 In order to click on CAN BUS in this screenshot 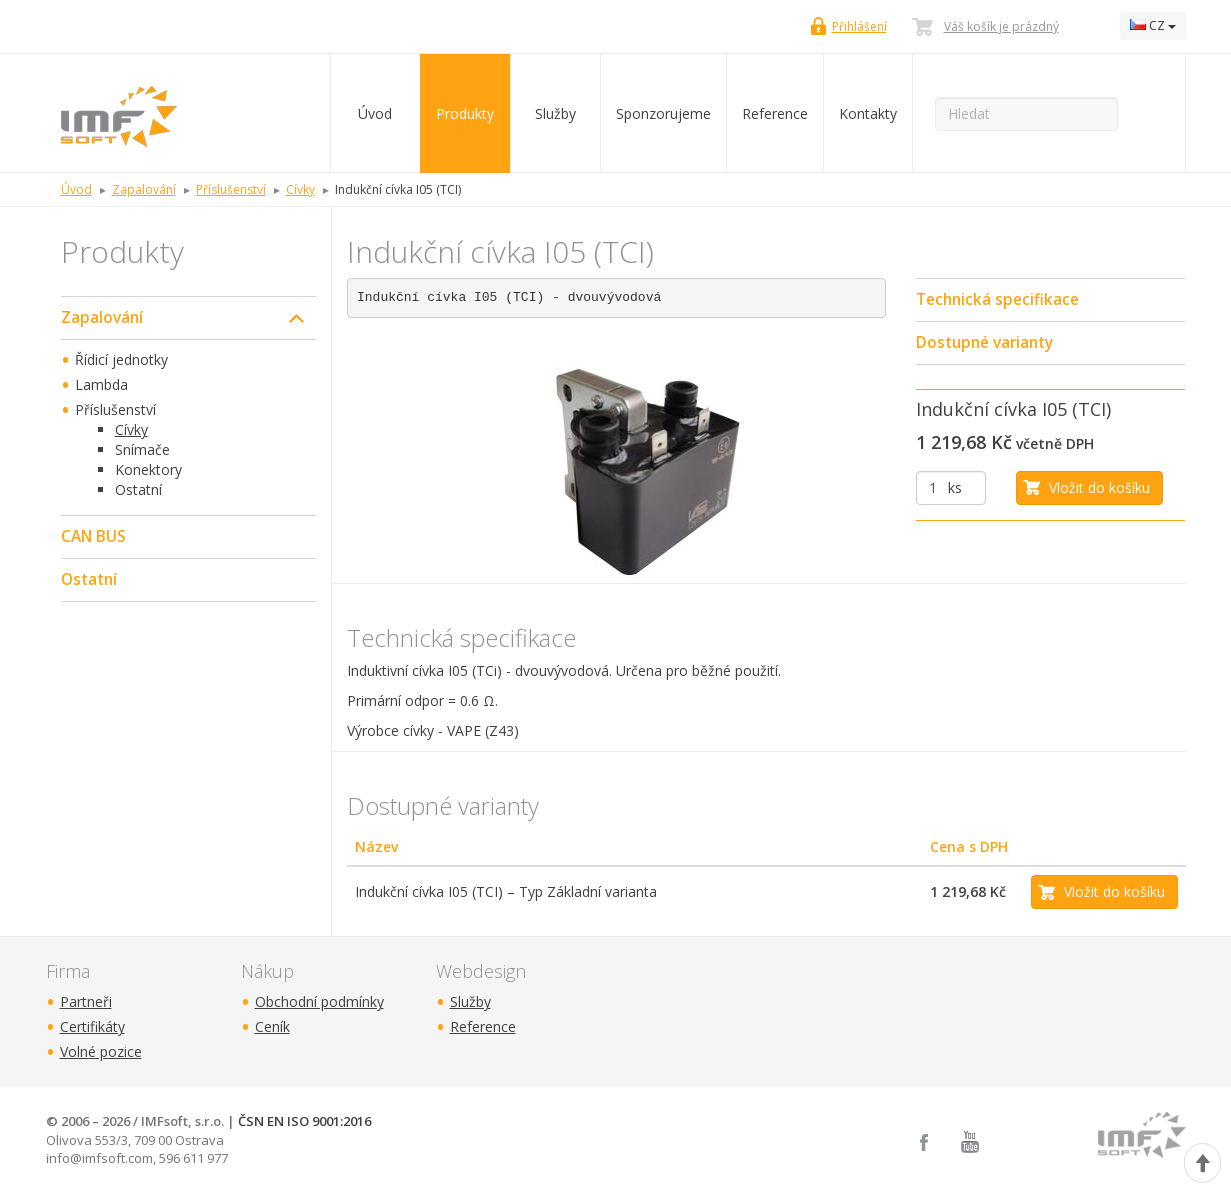, I will do `click(93, 536)`.